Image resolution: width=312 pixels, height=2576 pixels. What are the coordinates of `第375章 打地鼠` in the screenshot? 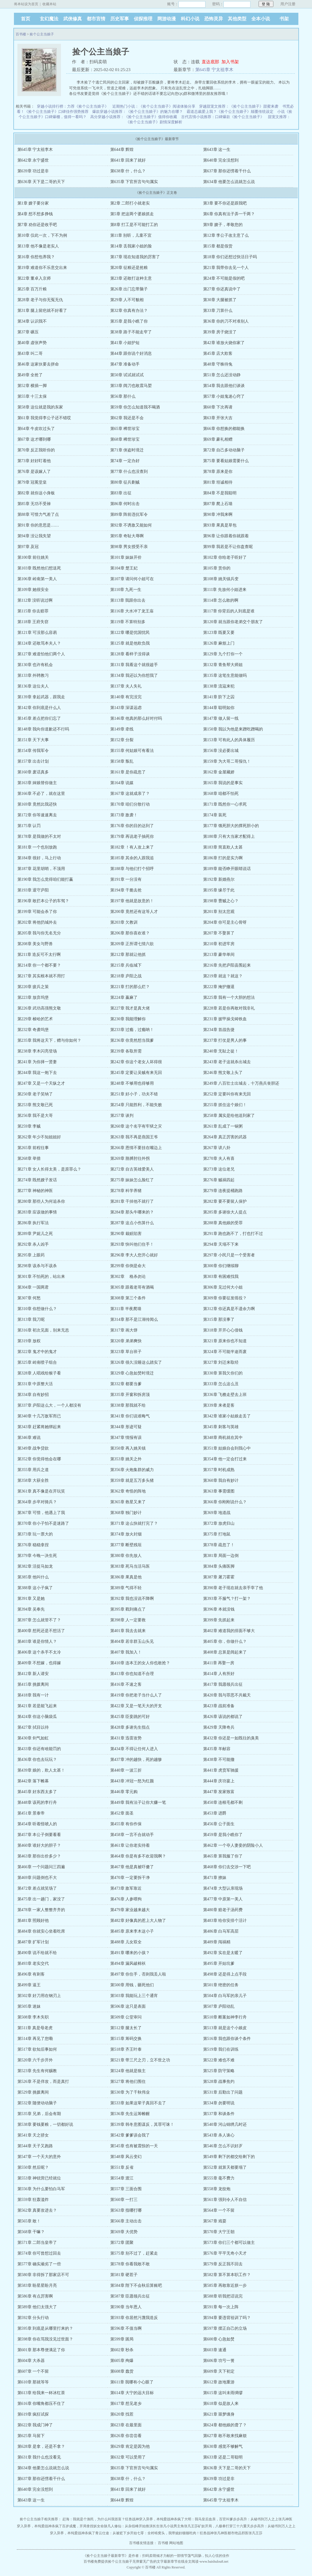 It's located at (217, 1534).